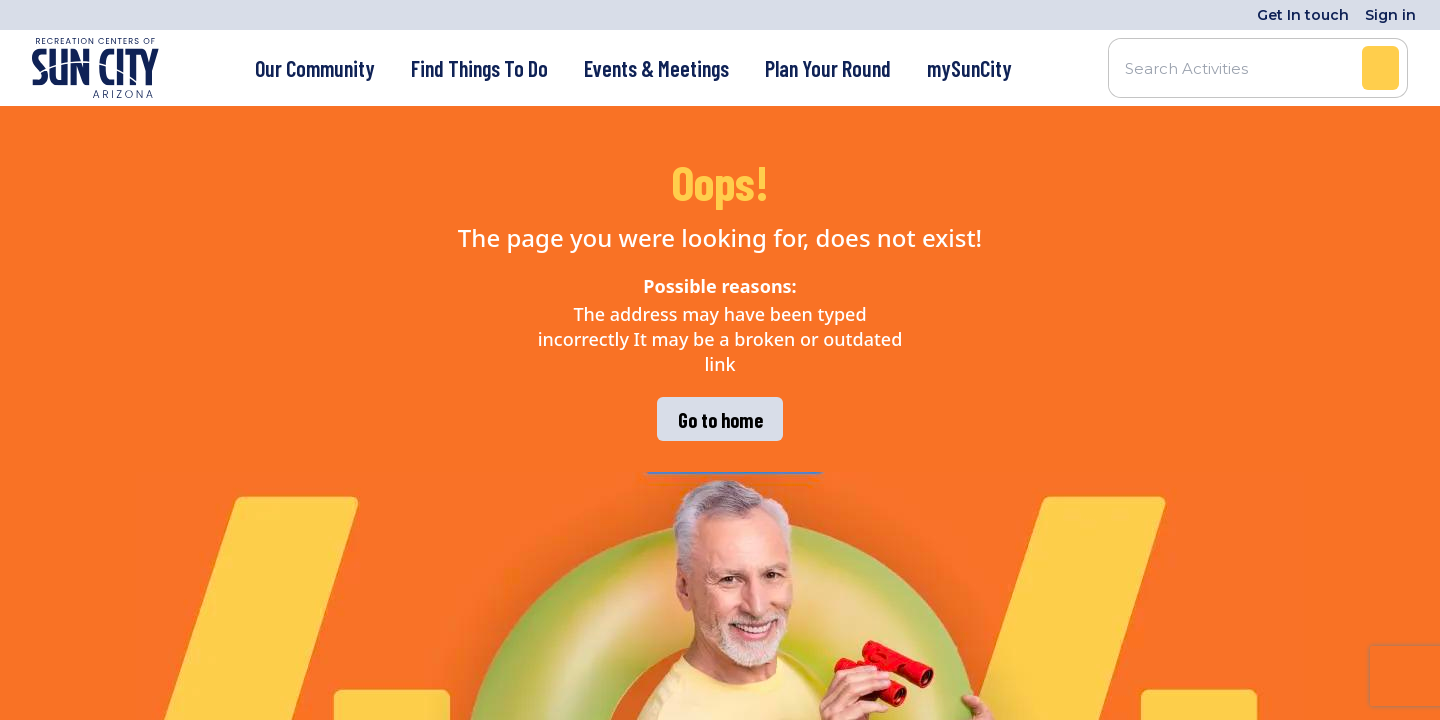 This screenshot has height=720, width=1440. What do you see at coordinates (1390, 15) in the screenshot?
I see `Sign in` at bounding box center [1390, 15].